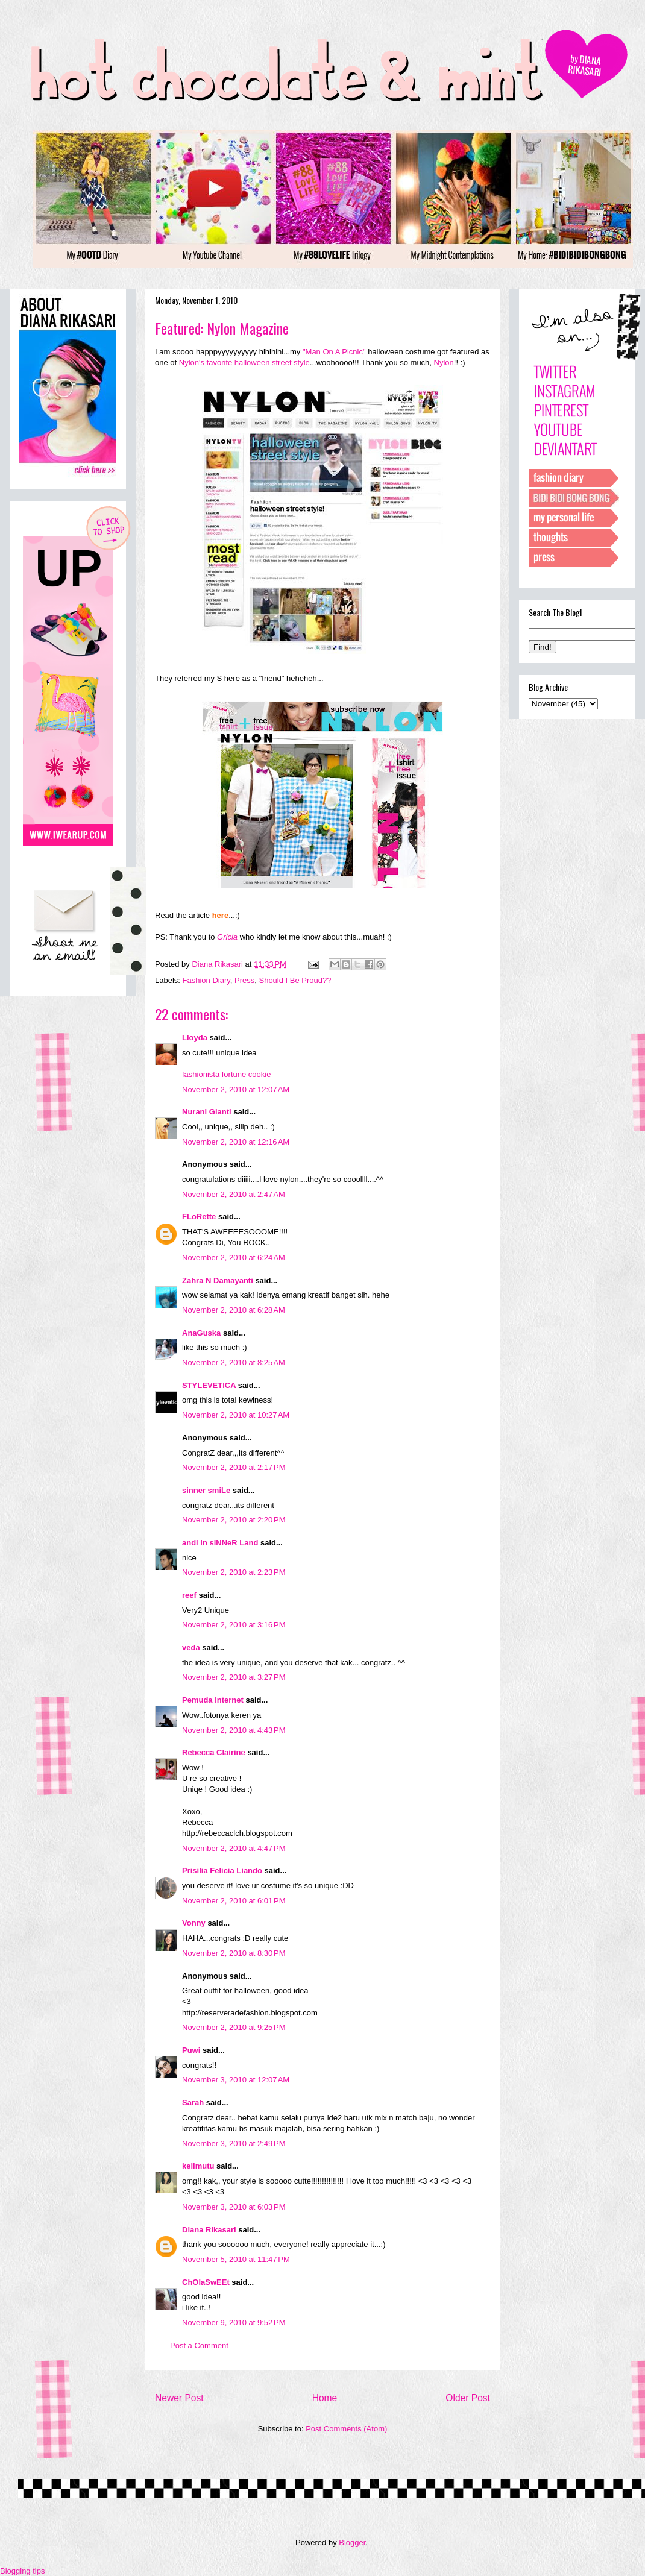 This screenshot has height=2576, width=645. I want to click on Post Comments (Atom), so click(346, 2428).